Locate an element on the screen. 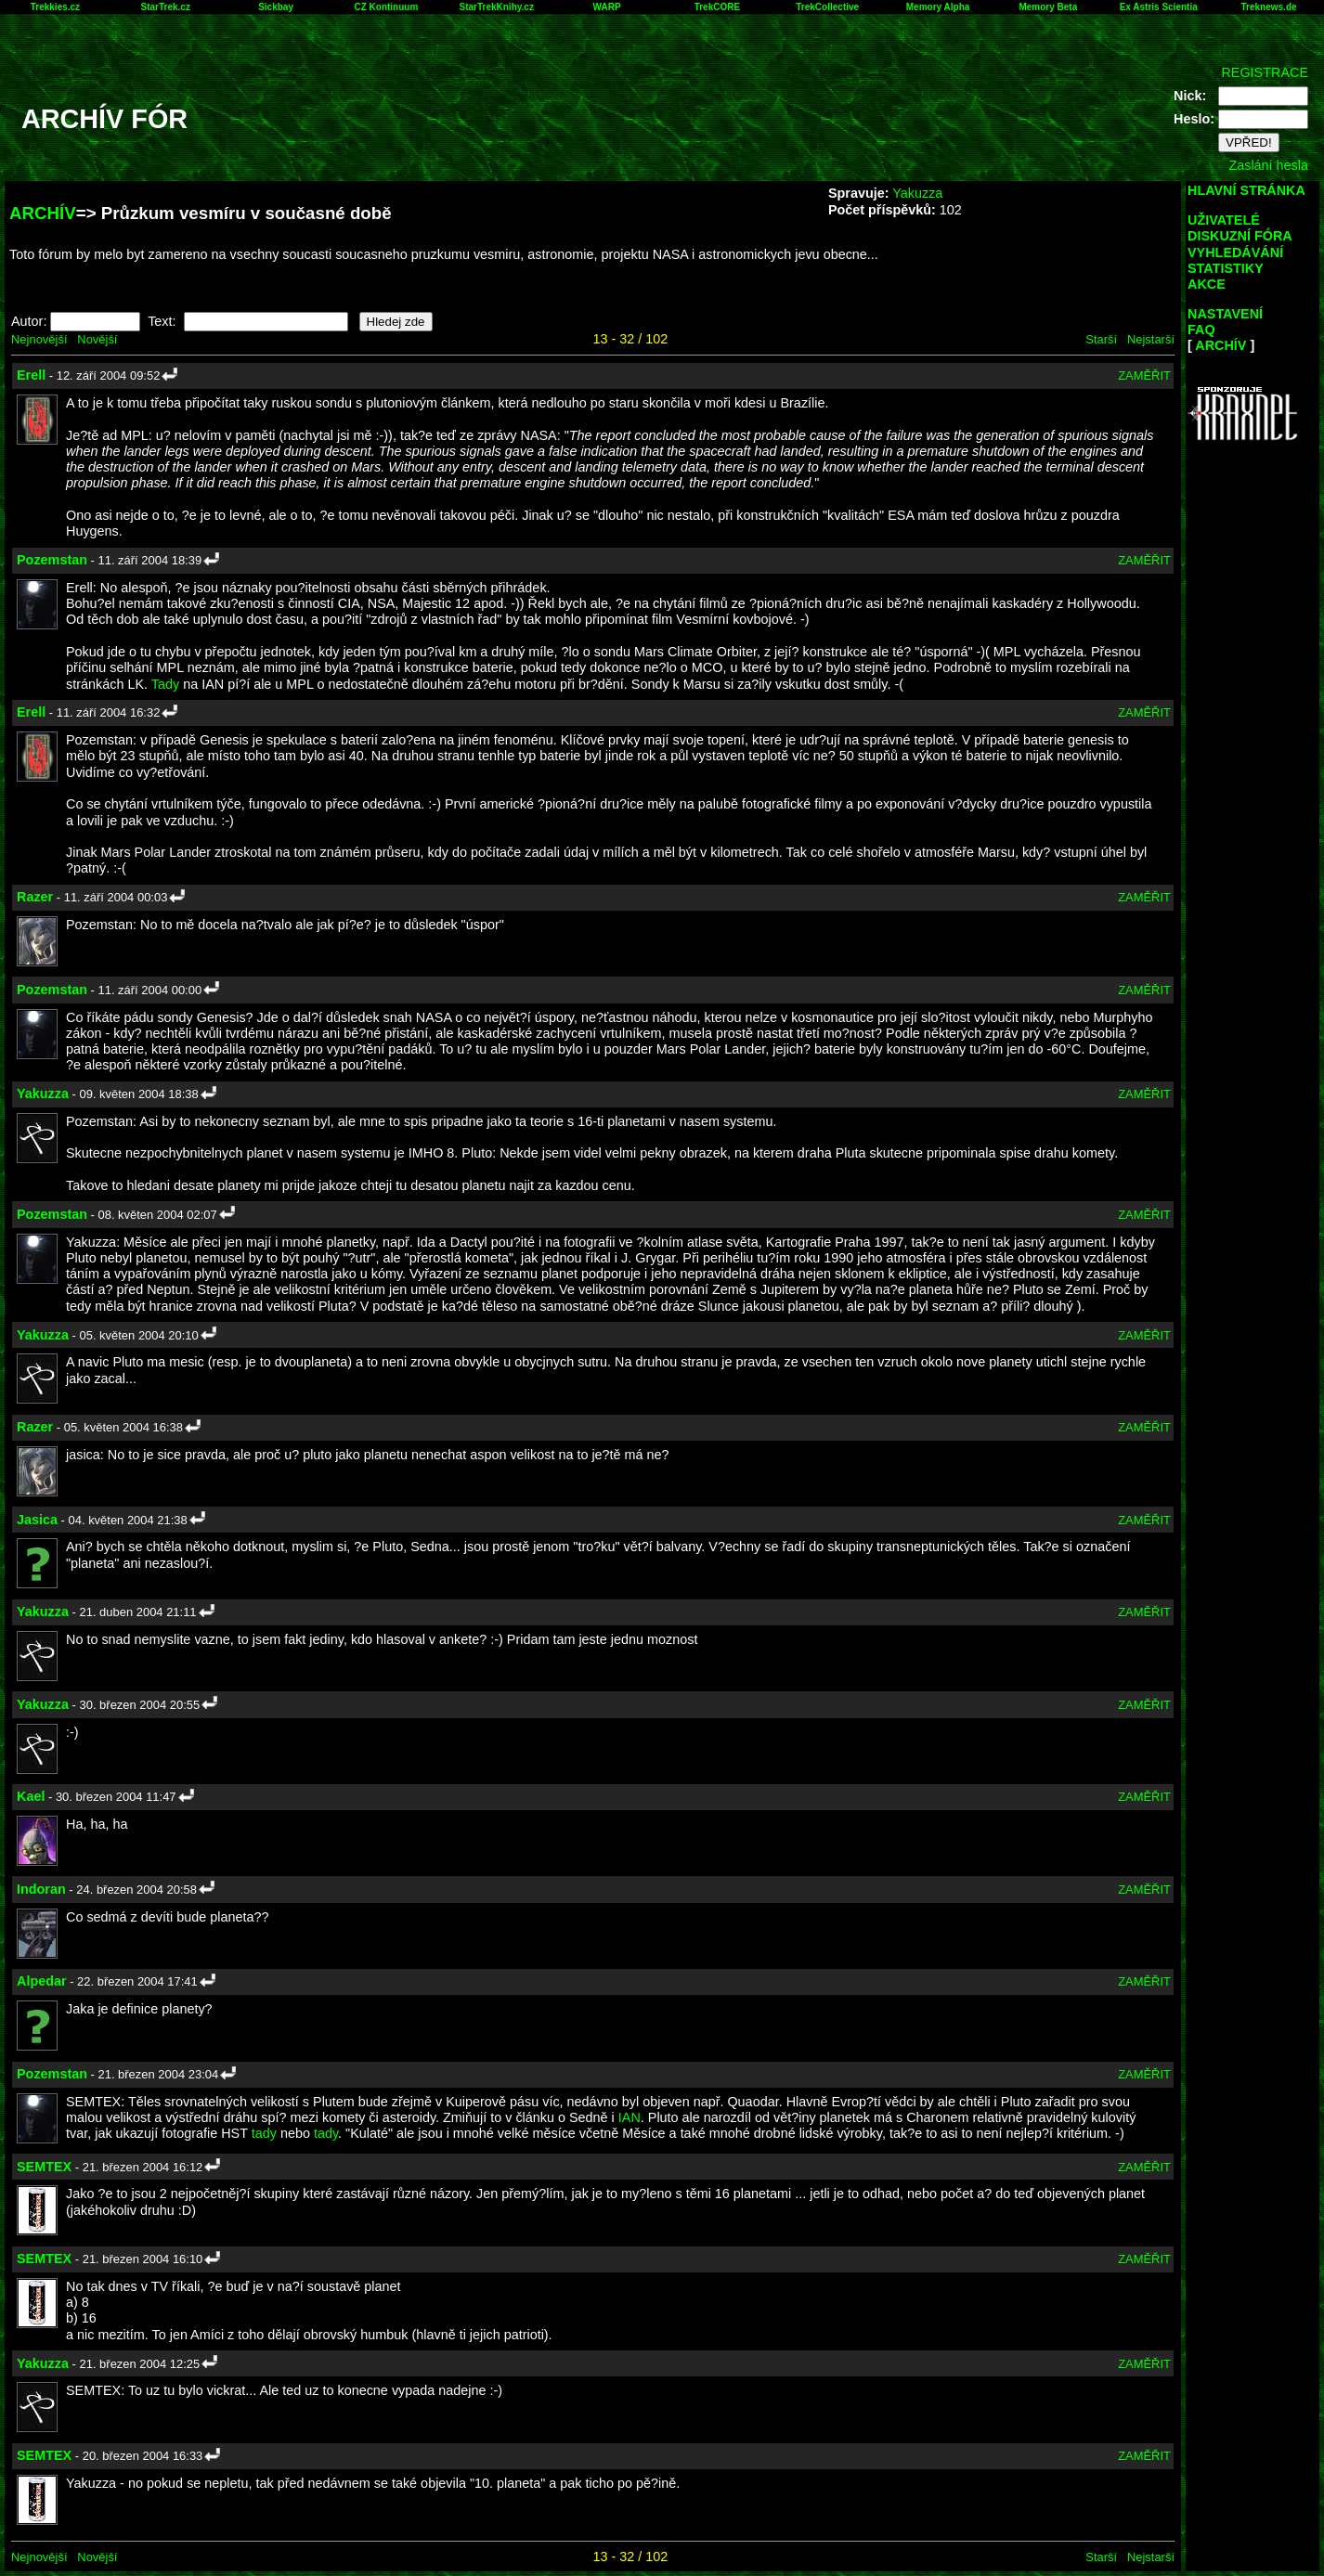  DISKUZNÍ FÓRA is located at coordinates (1240, 235).